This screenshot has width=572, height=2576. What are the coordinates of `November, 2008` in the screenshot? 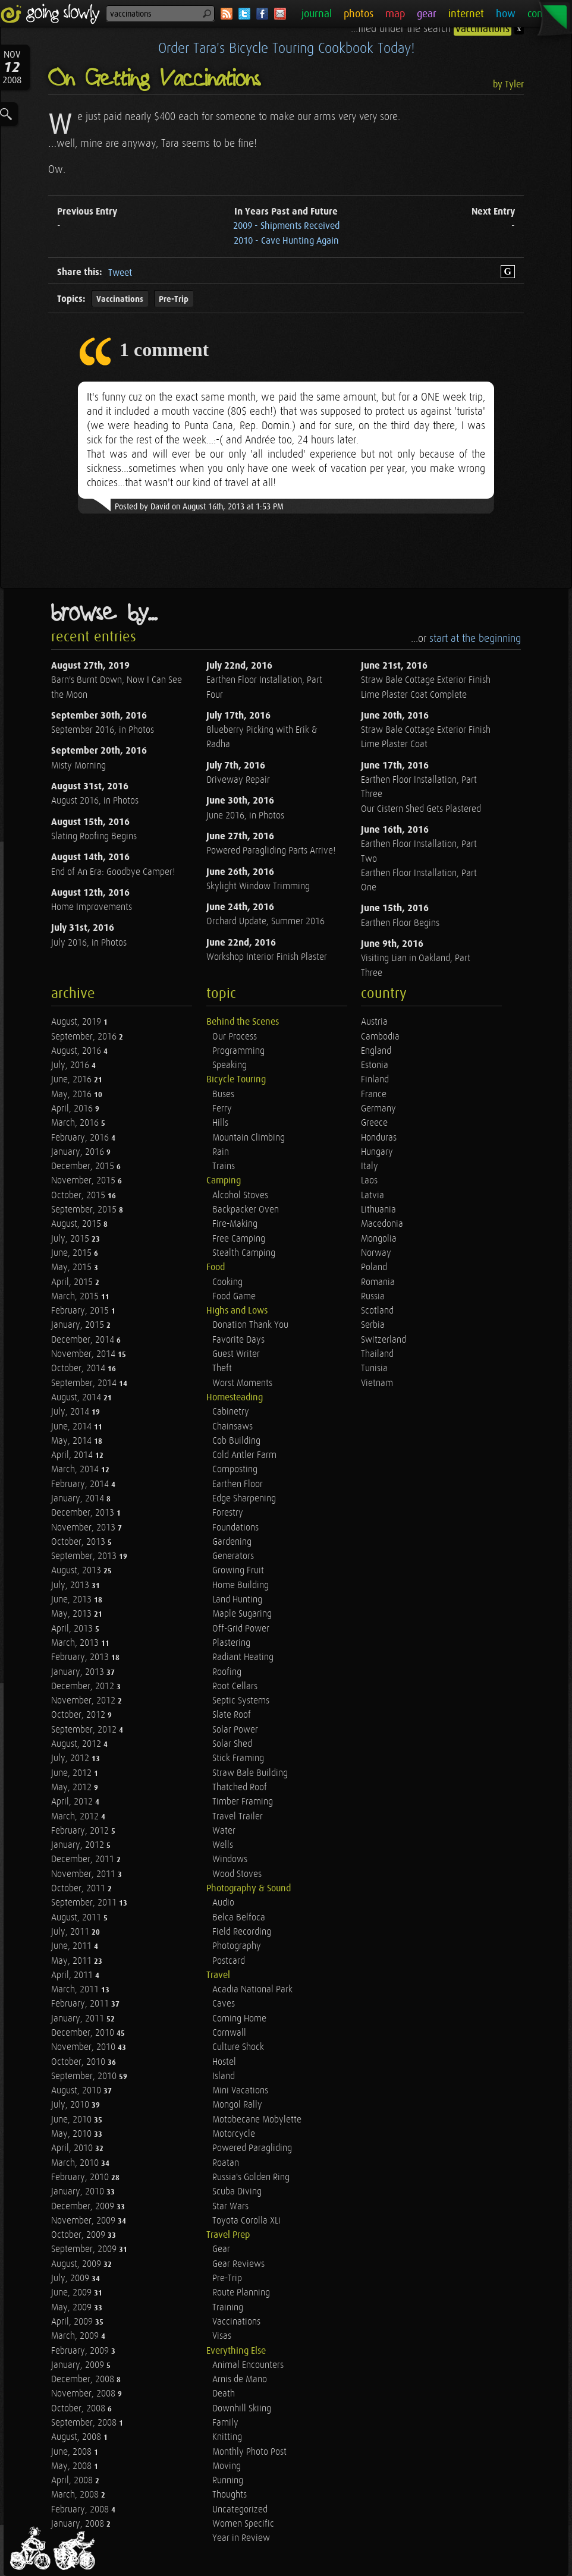 It's located at (84, 2393).